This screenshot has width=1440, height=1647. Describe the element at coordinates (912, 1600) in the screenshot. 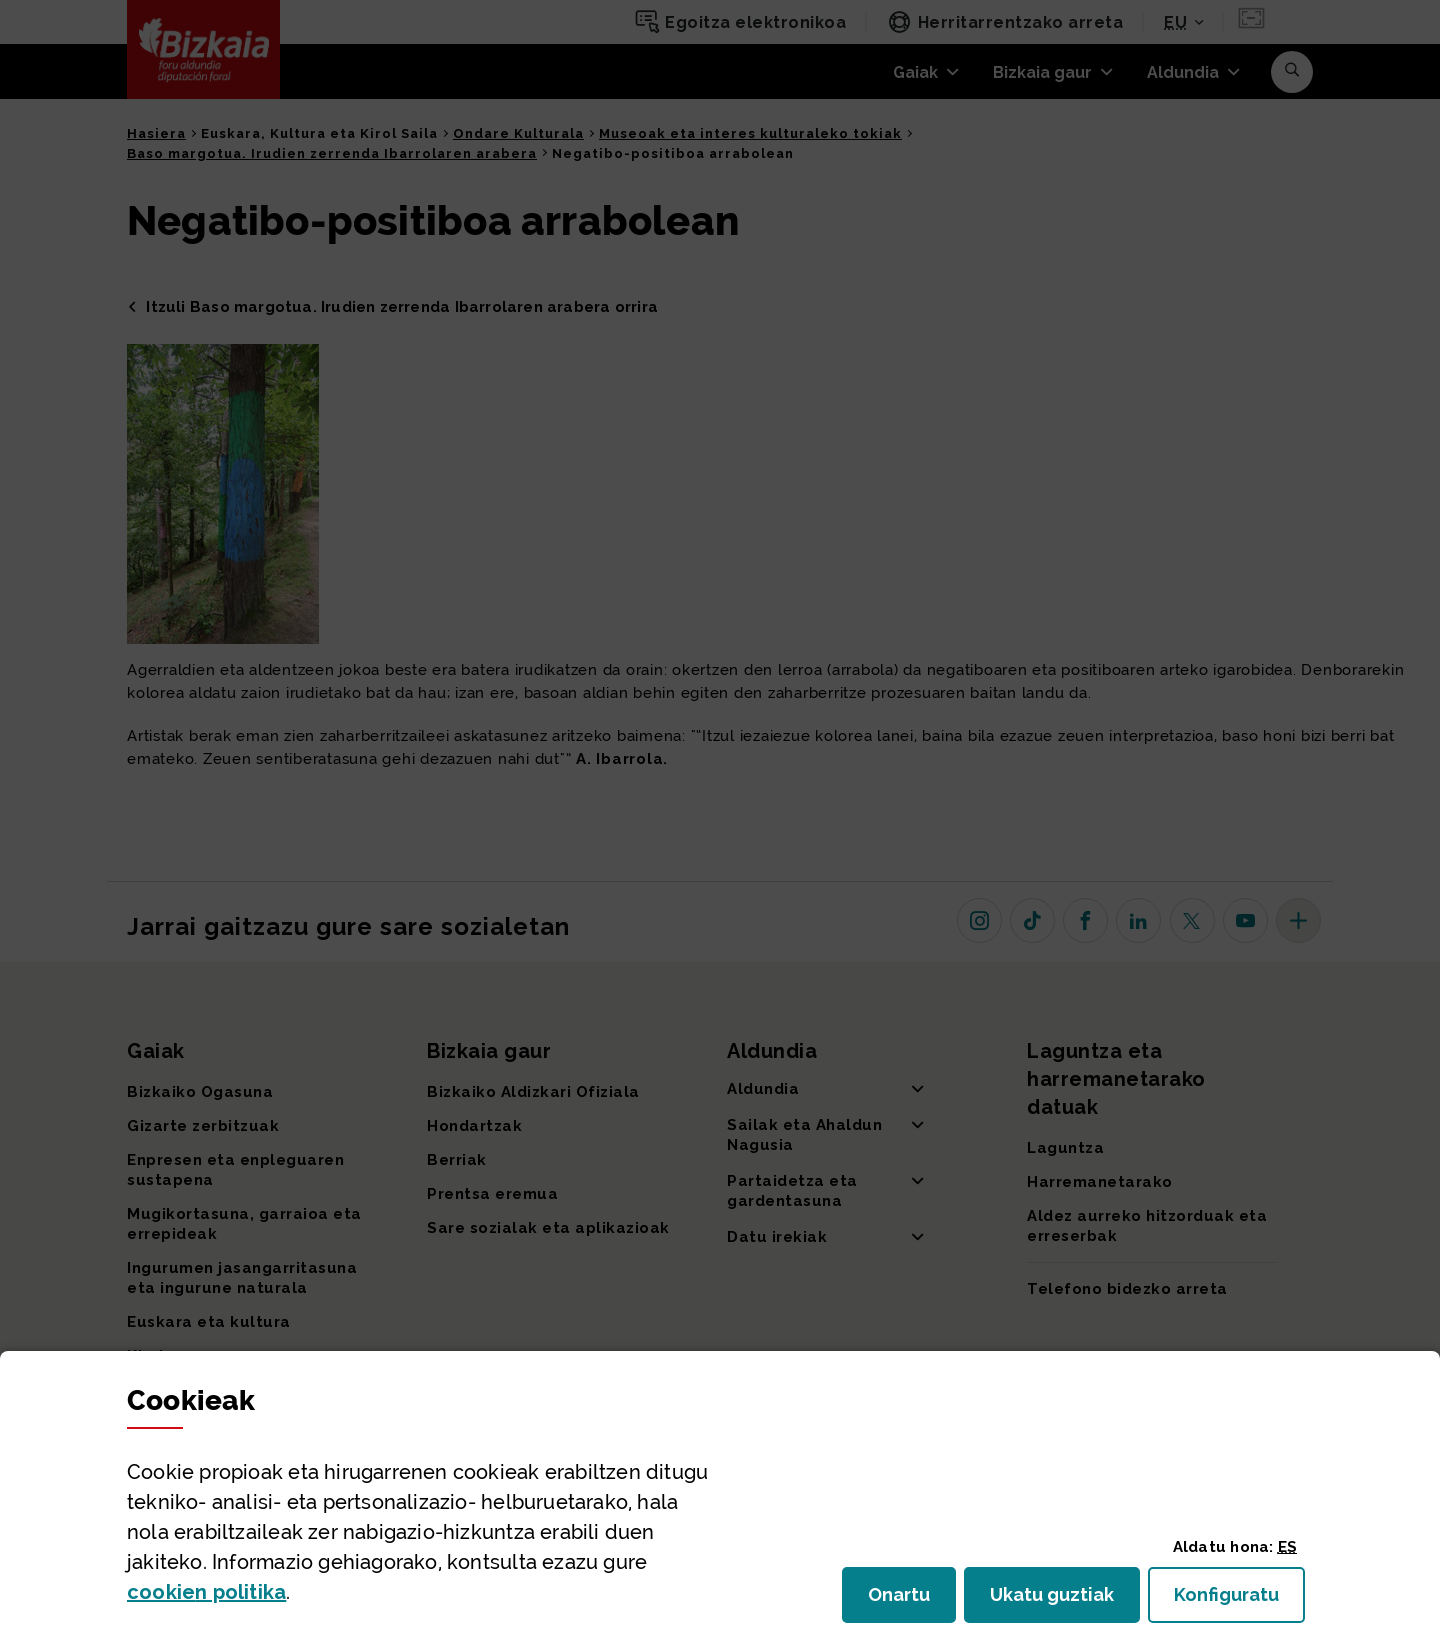

I see `Onartu` at that location.